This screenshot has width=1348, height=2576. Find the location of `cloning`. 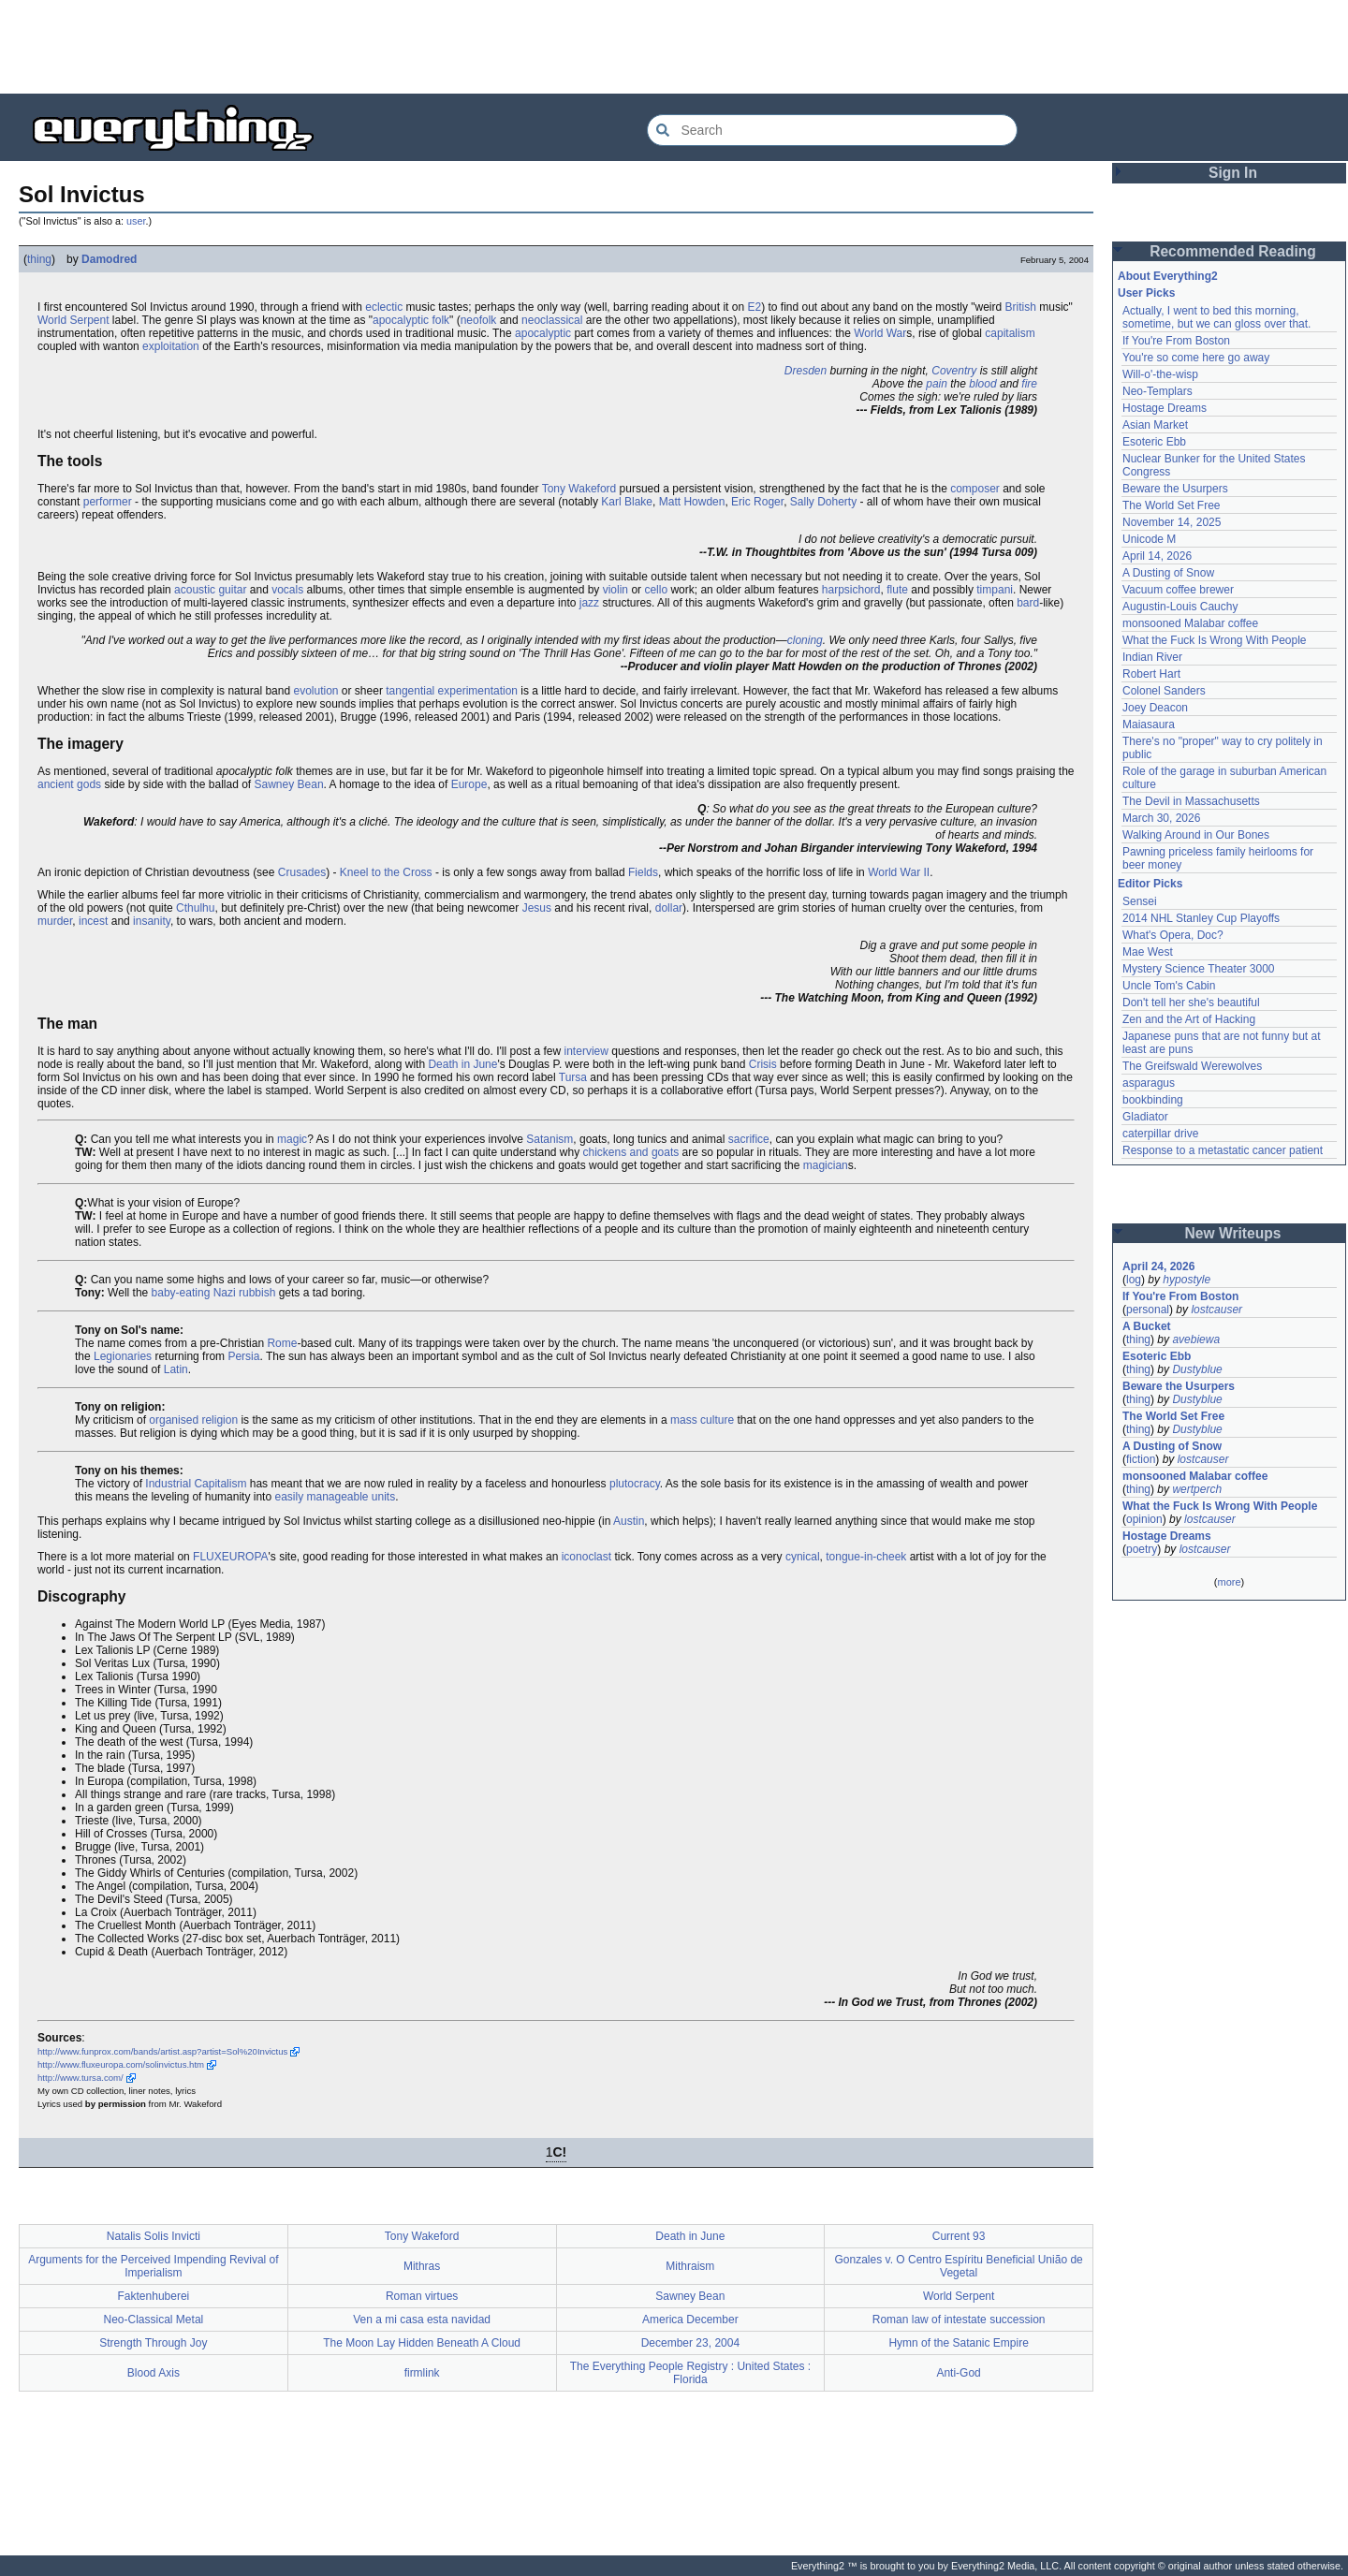

cloning is located at coordinates (805, 640).